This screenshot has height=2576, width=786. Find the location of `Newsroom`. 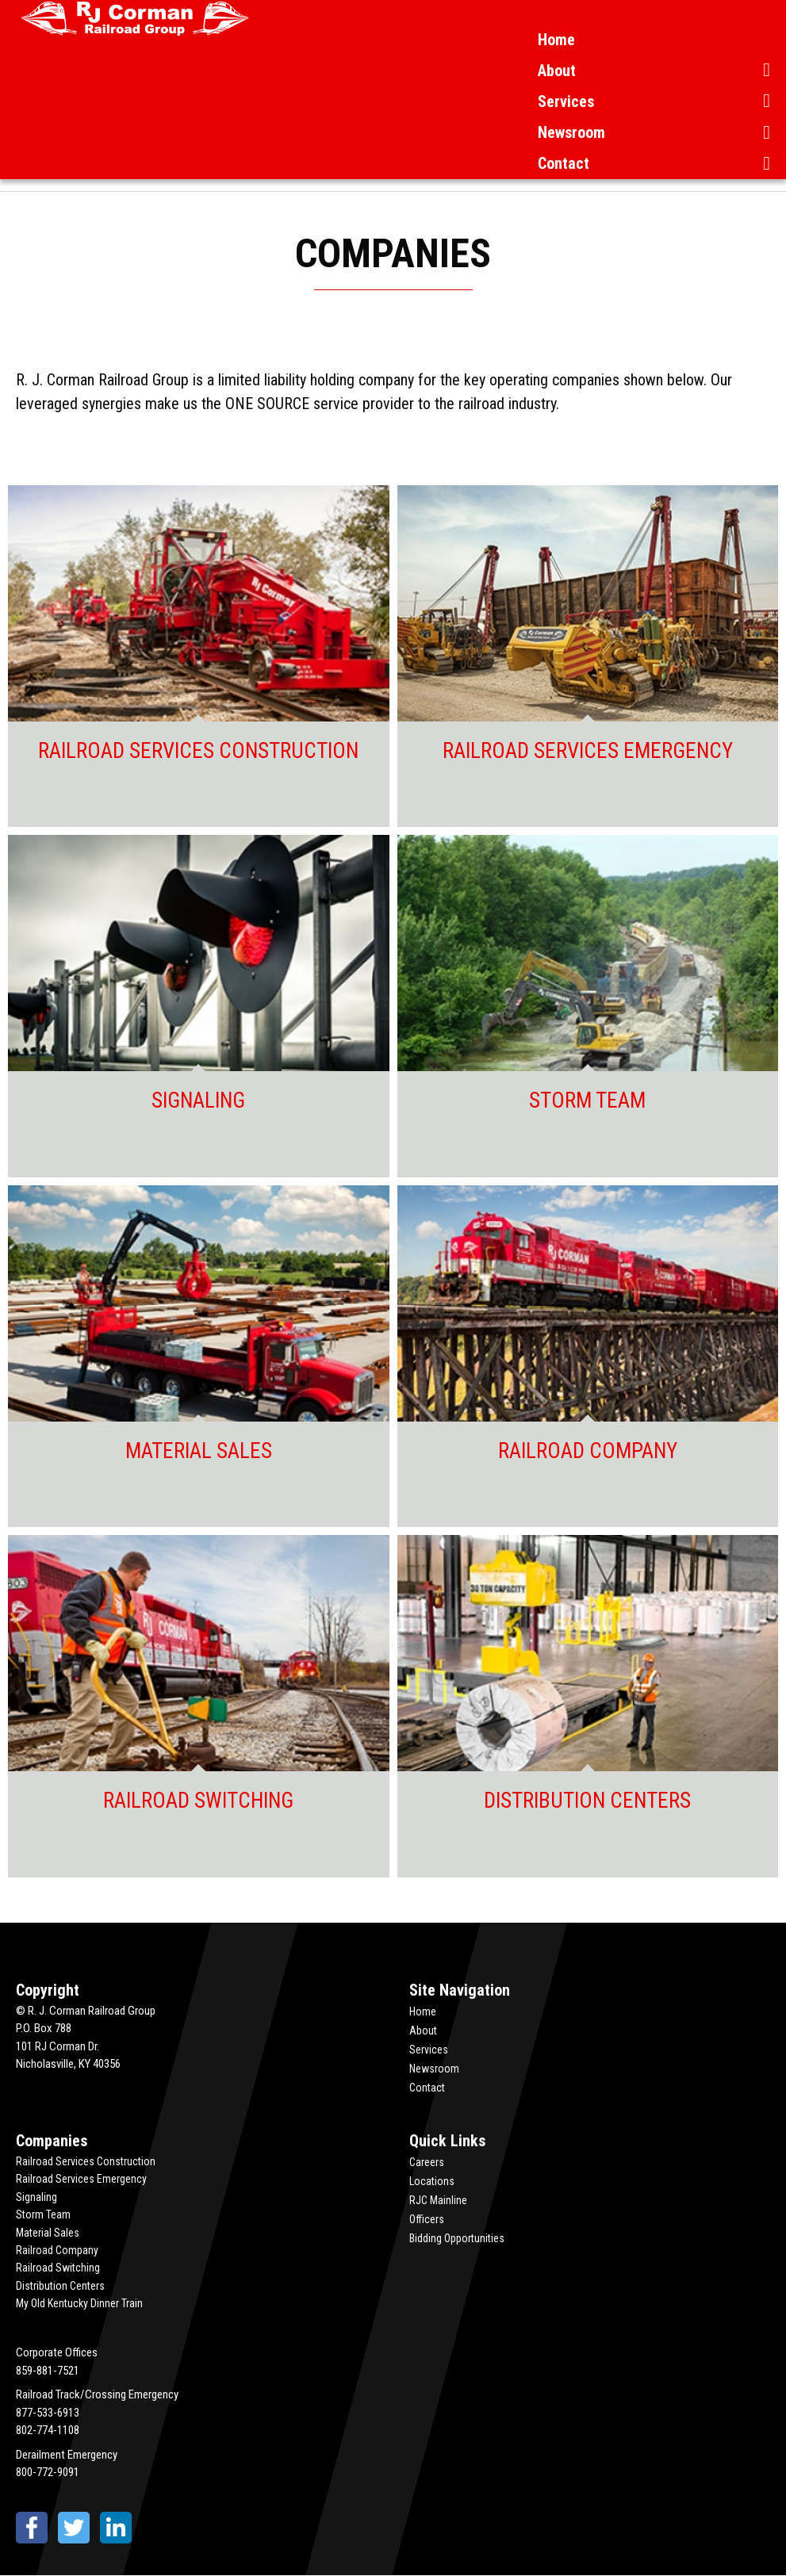

Newsroom is located at coordinates (571, 132).